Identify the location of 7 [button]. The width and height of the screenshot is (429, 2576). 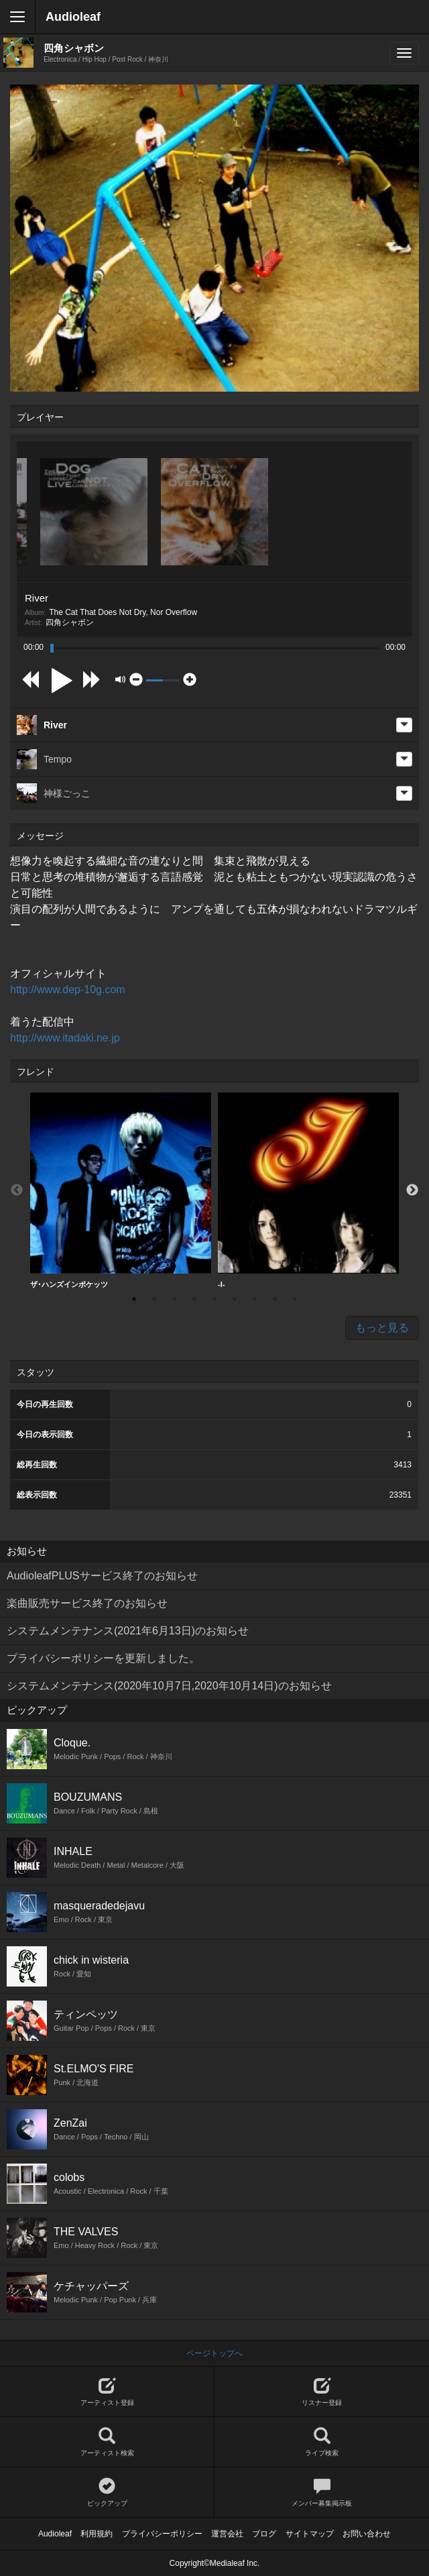
(254, 1299).